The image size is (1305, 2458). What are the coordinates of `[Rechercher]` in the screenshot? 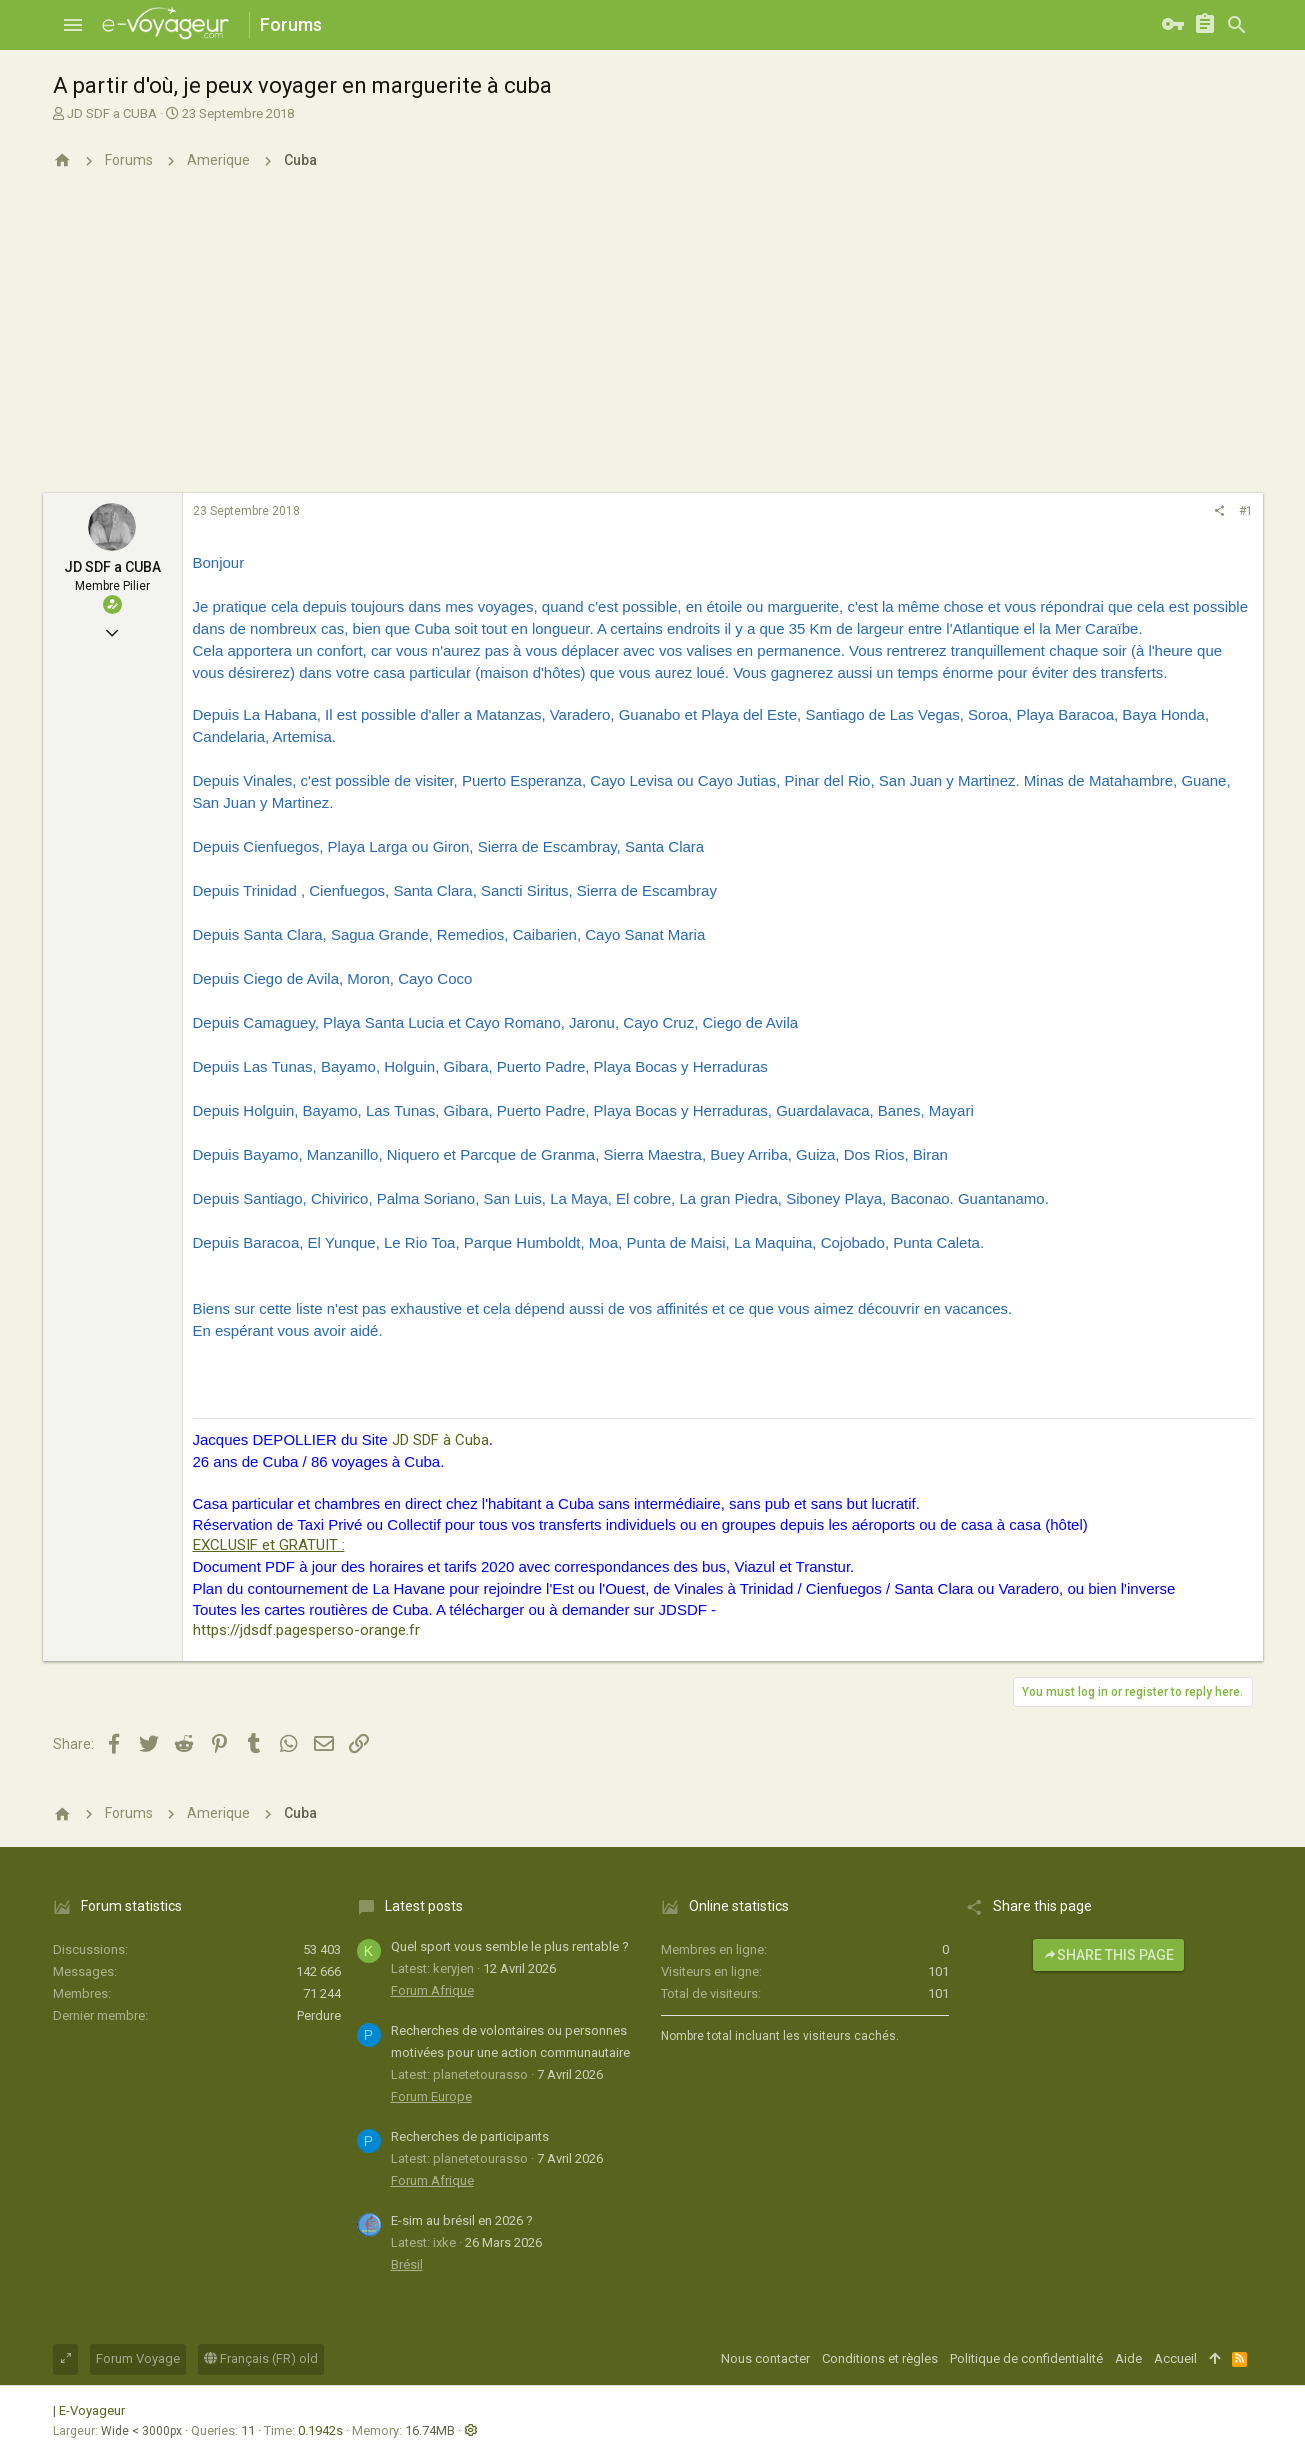 It's located at (1237, 25).